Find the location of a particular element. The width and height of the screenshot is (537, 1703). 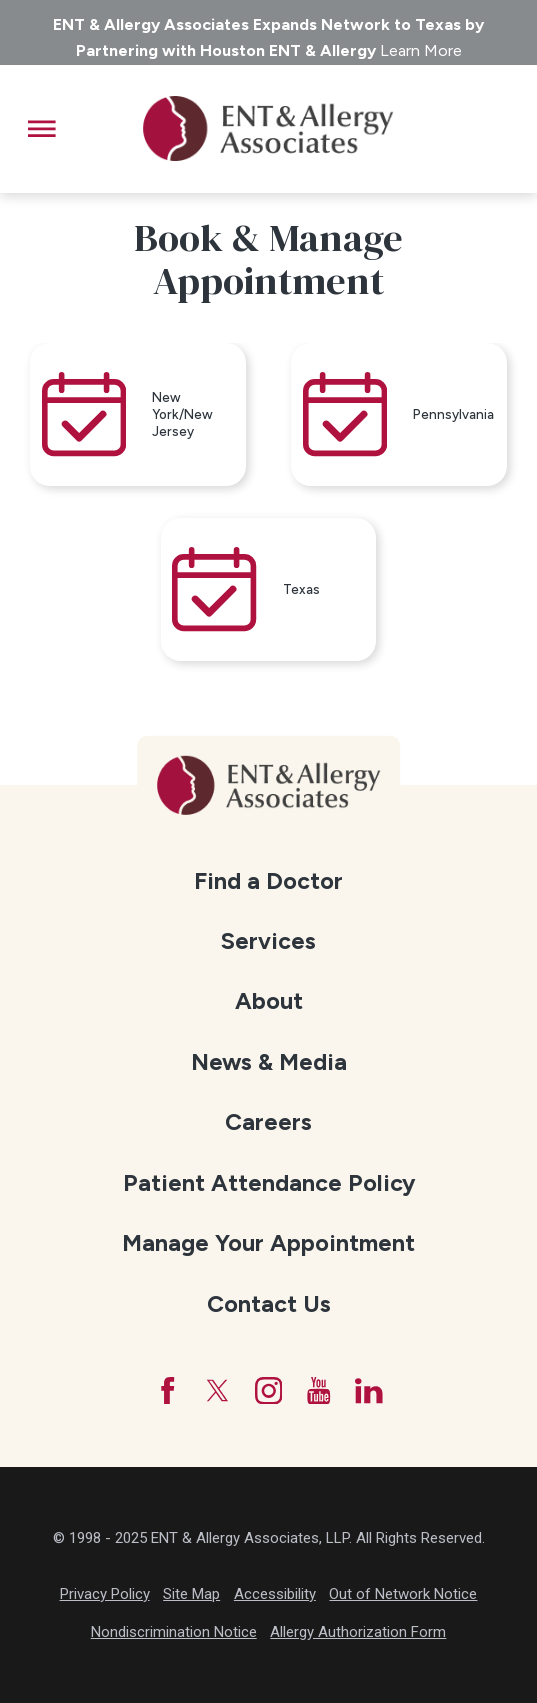

Accessibility is located at coordinates (275, 1594).